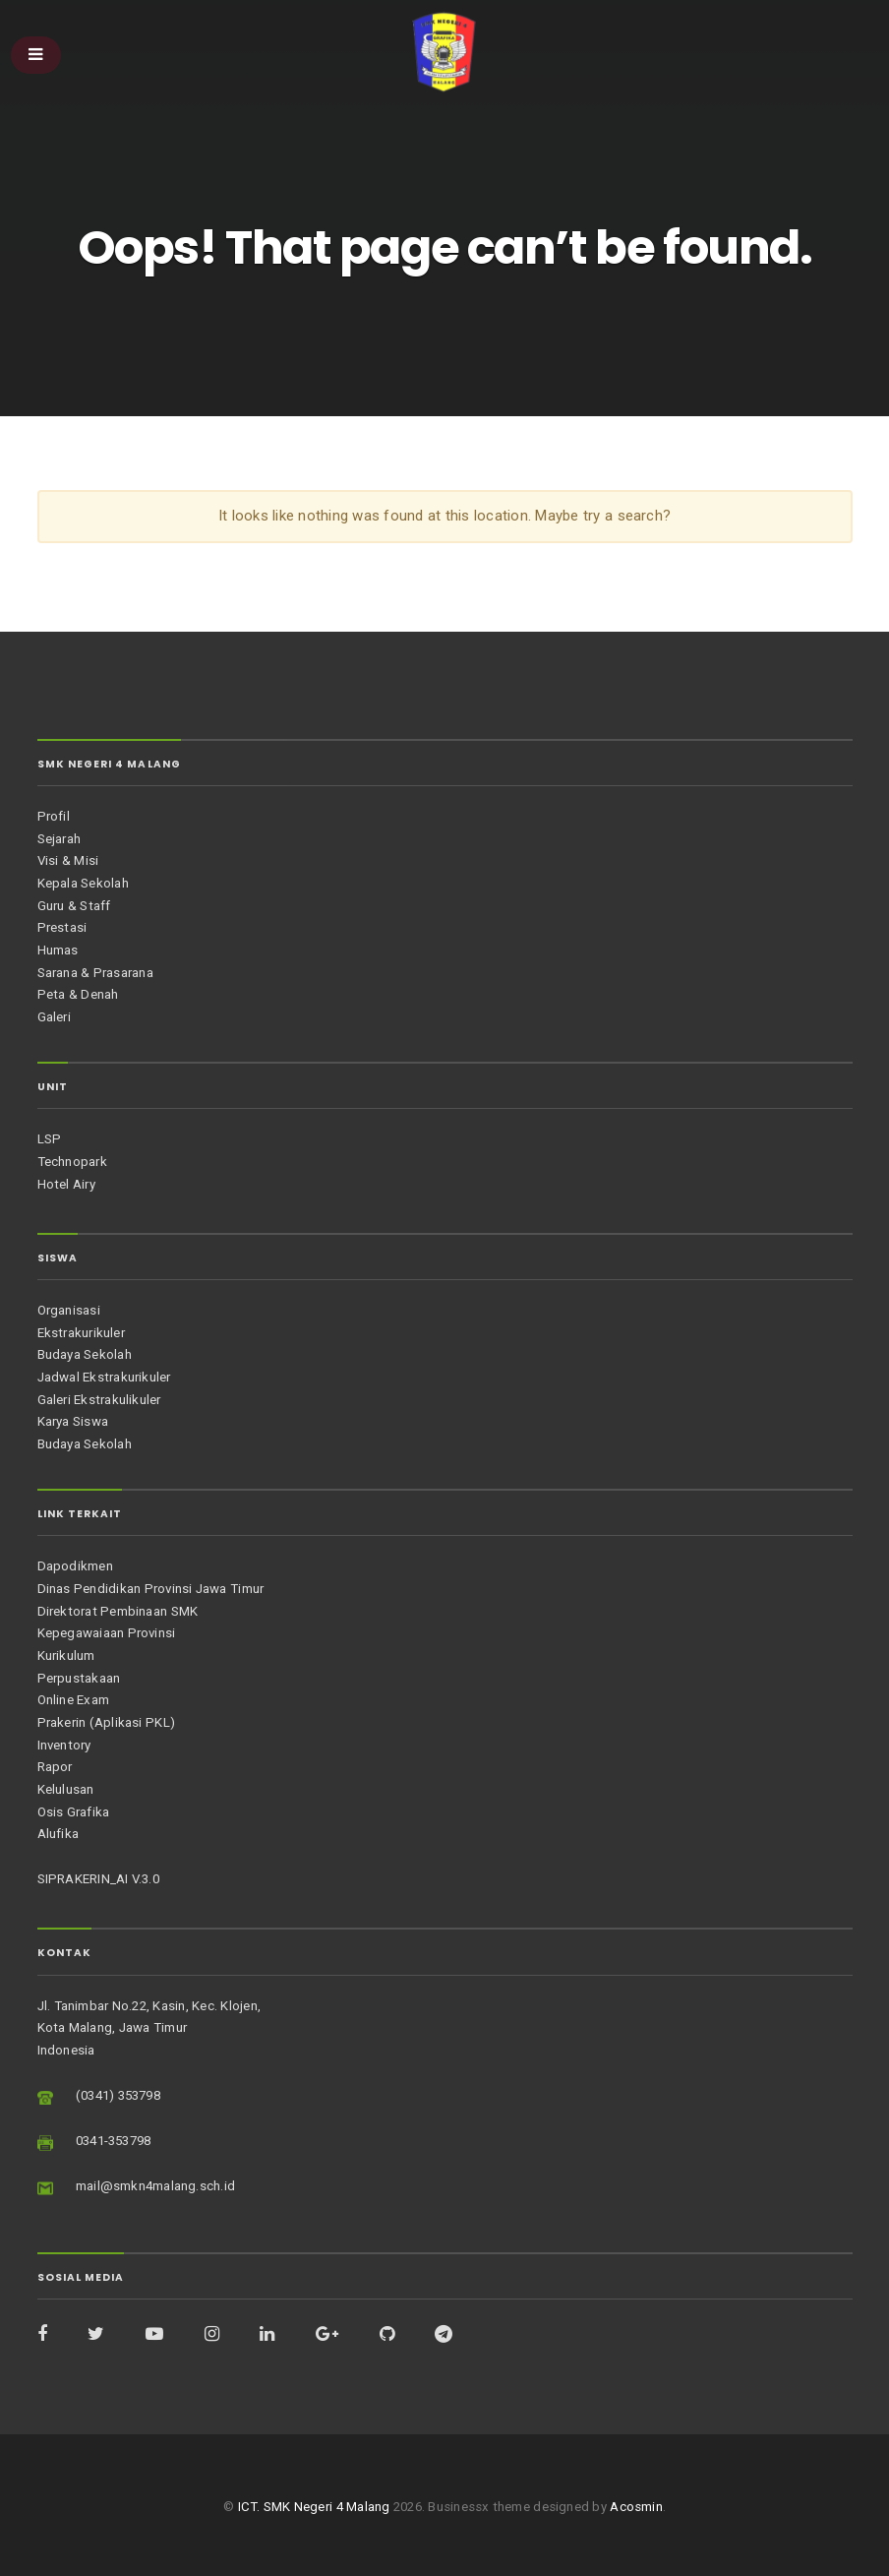  What do you see at coordinates (65, 1789) in the screenshot?
I see `Kelulusan` at bounding box center [65, 1789].